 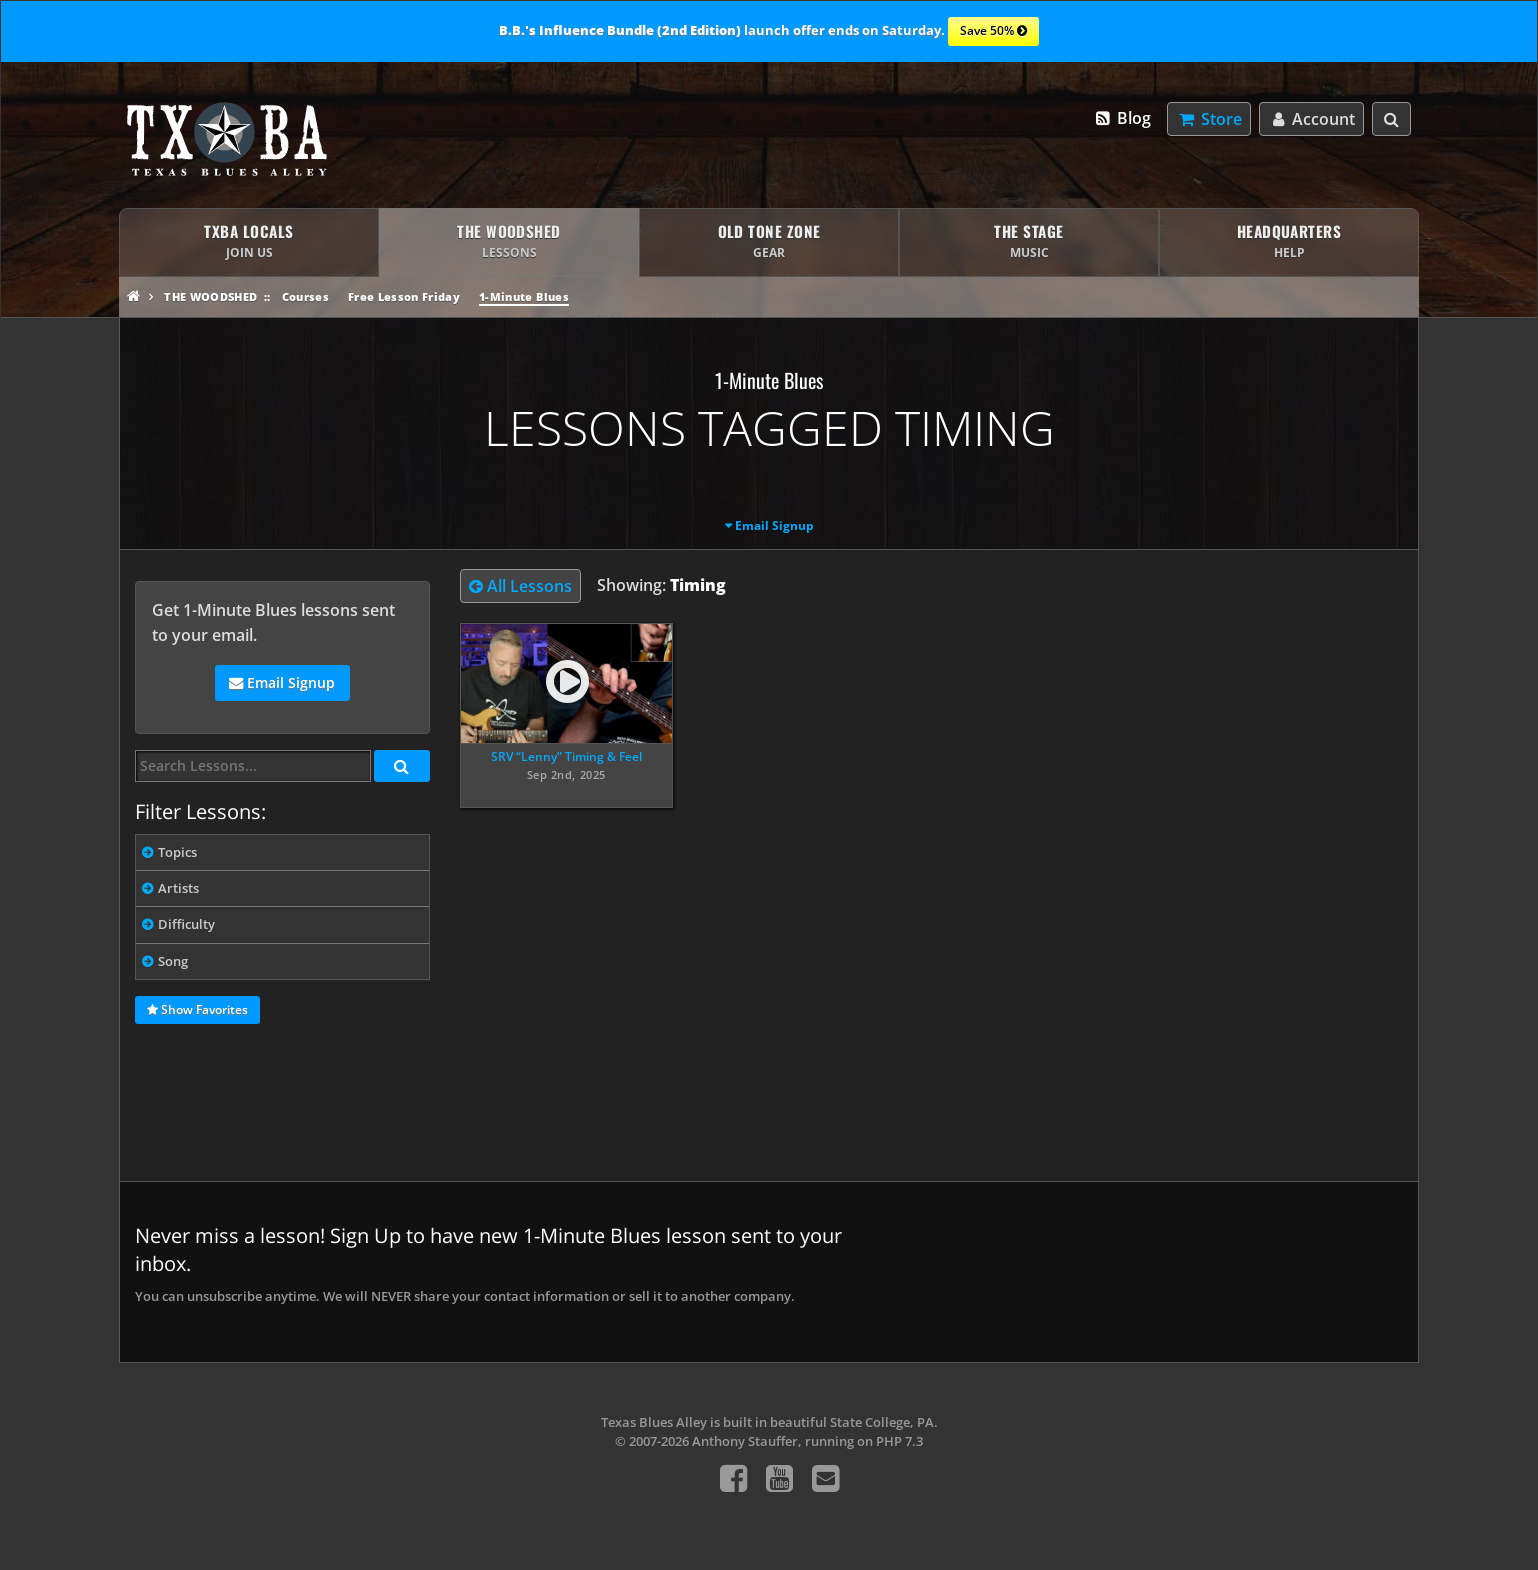 What do you see at coordinates (197, 1011) in the screenshot?
I see `Show Favorites` at bounding box center [197, 1011].